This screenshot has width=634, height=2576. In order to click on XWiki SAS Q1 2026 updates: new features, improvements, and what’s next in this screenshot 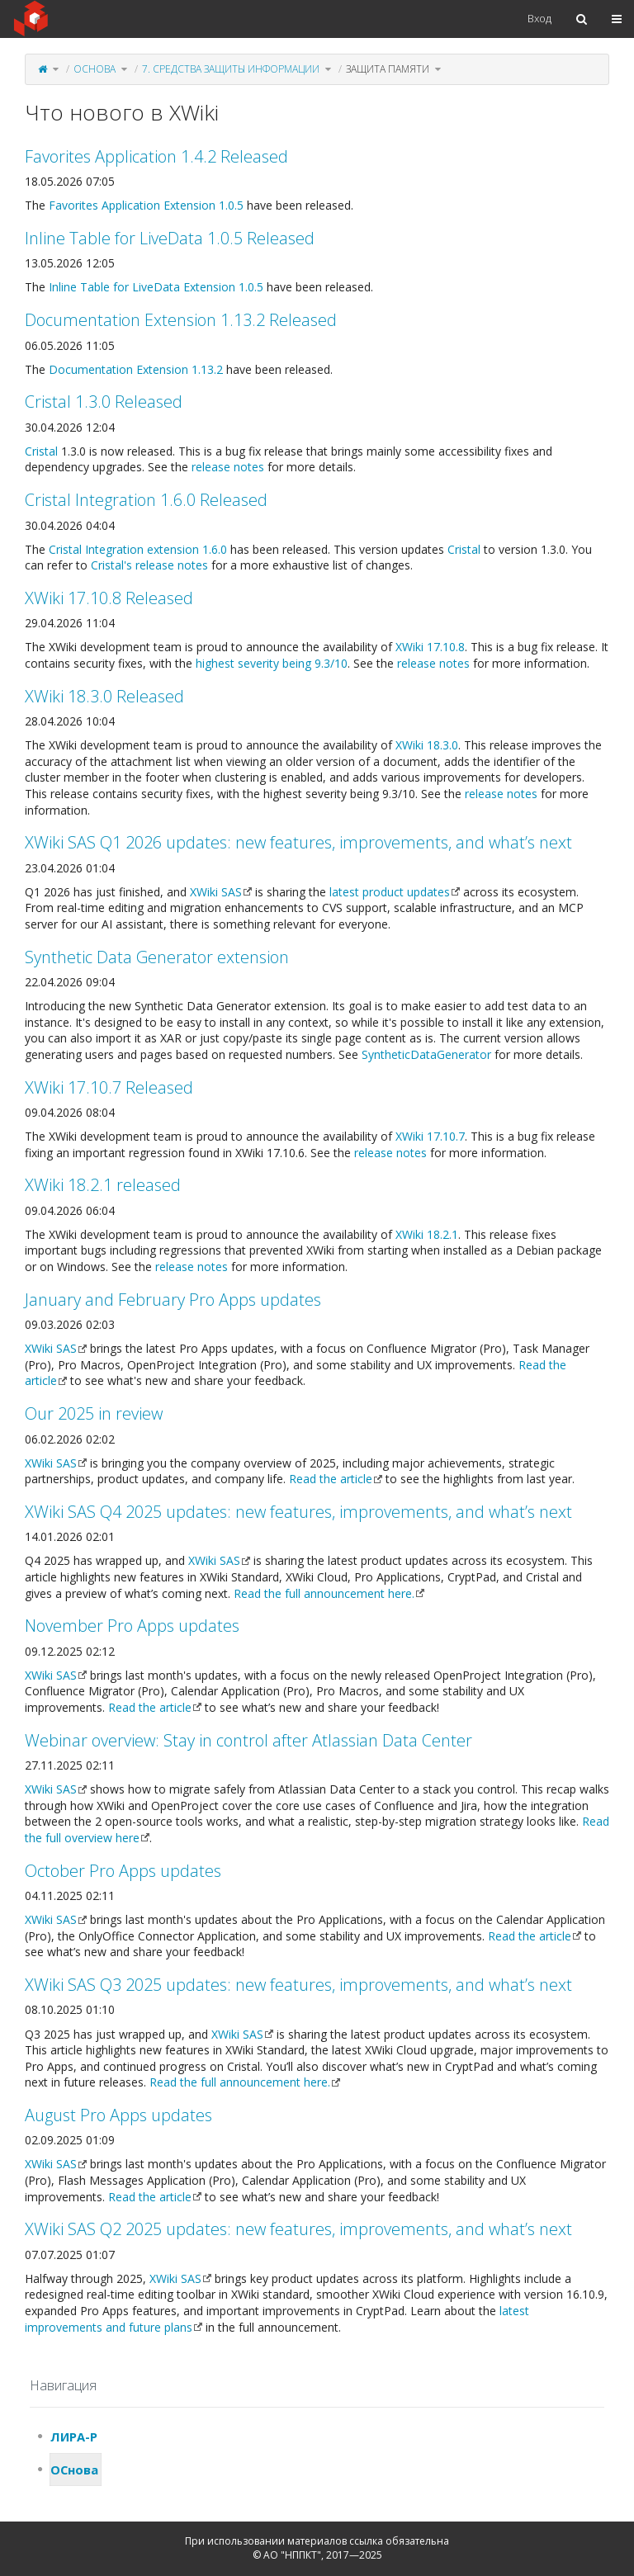, I will do `click(298, 842)`.